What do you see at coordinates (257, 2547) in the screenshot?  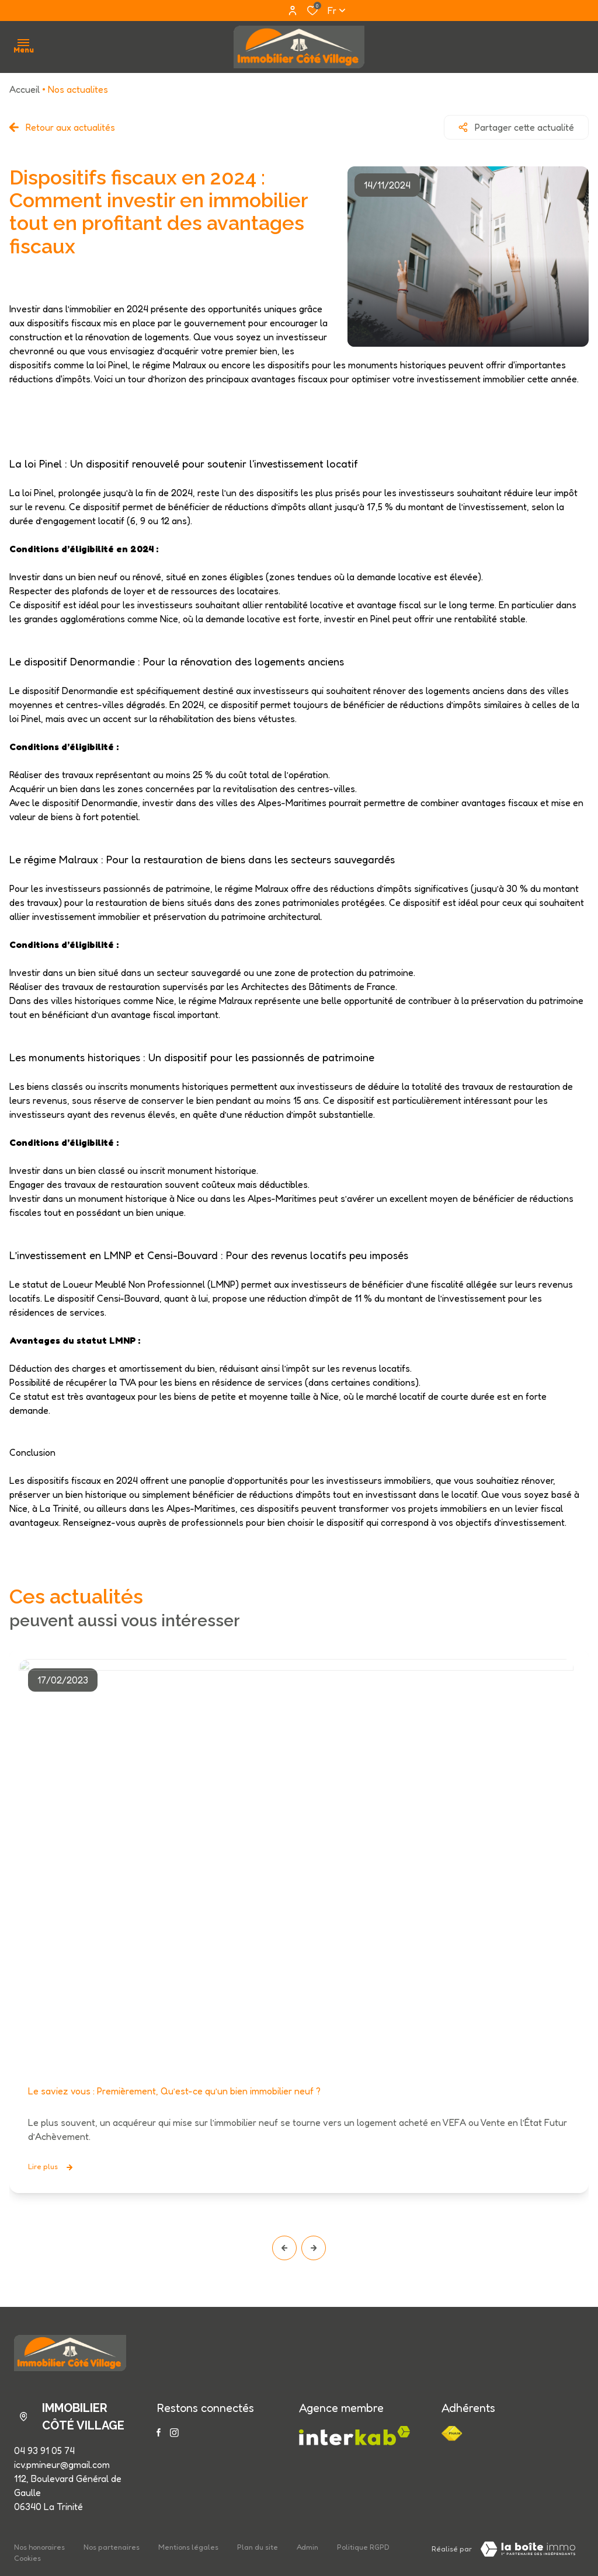 I see `Plan du site` at bounding box center [257, 2547].